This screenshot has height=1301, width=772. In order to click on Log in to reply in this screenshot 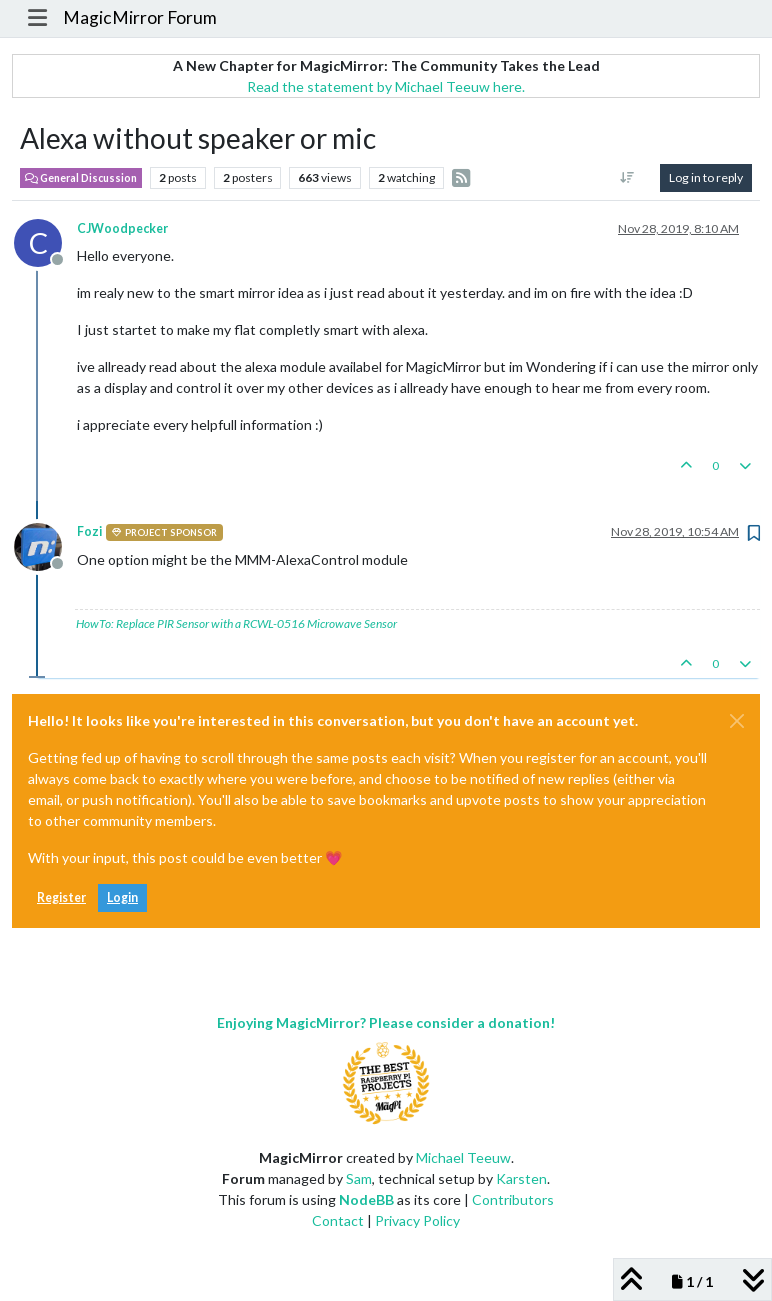, I will do `click(706, 177)`.